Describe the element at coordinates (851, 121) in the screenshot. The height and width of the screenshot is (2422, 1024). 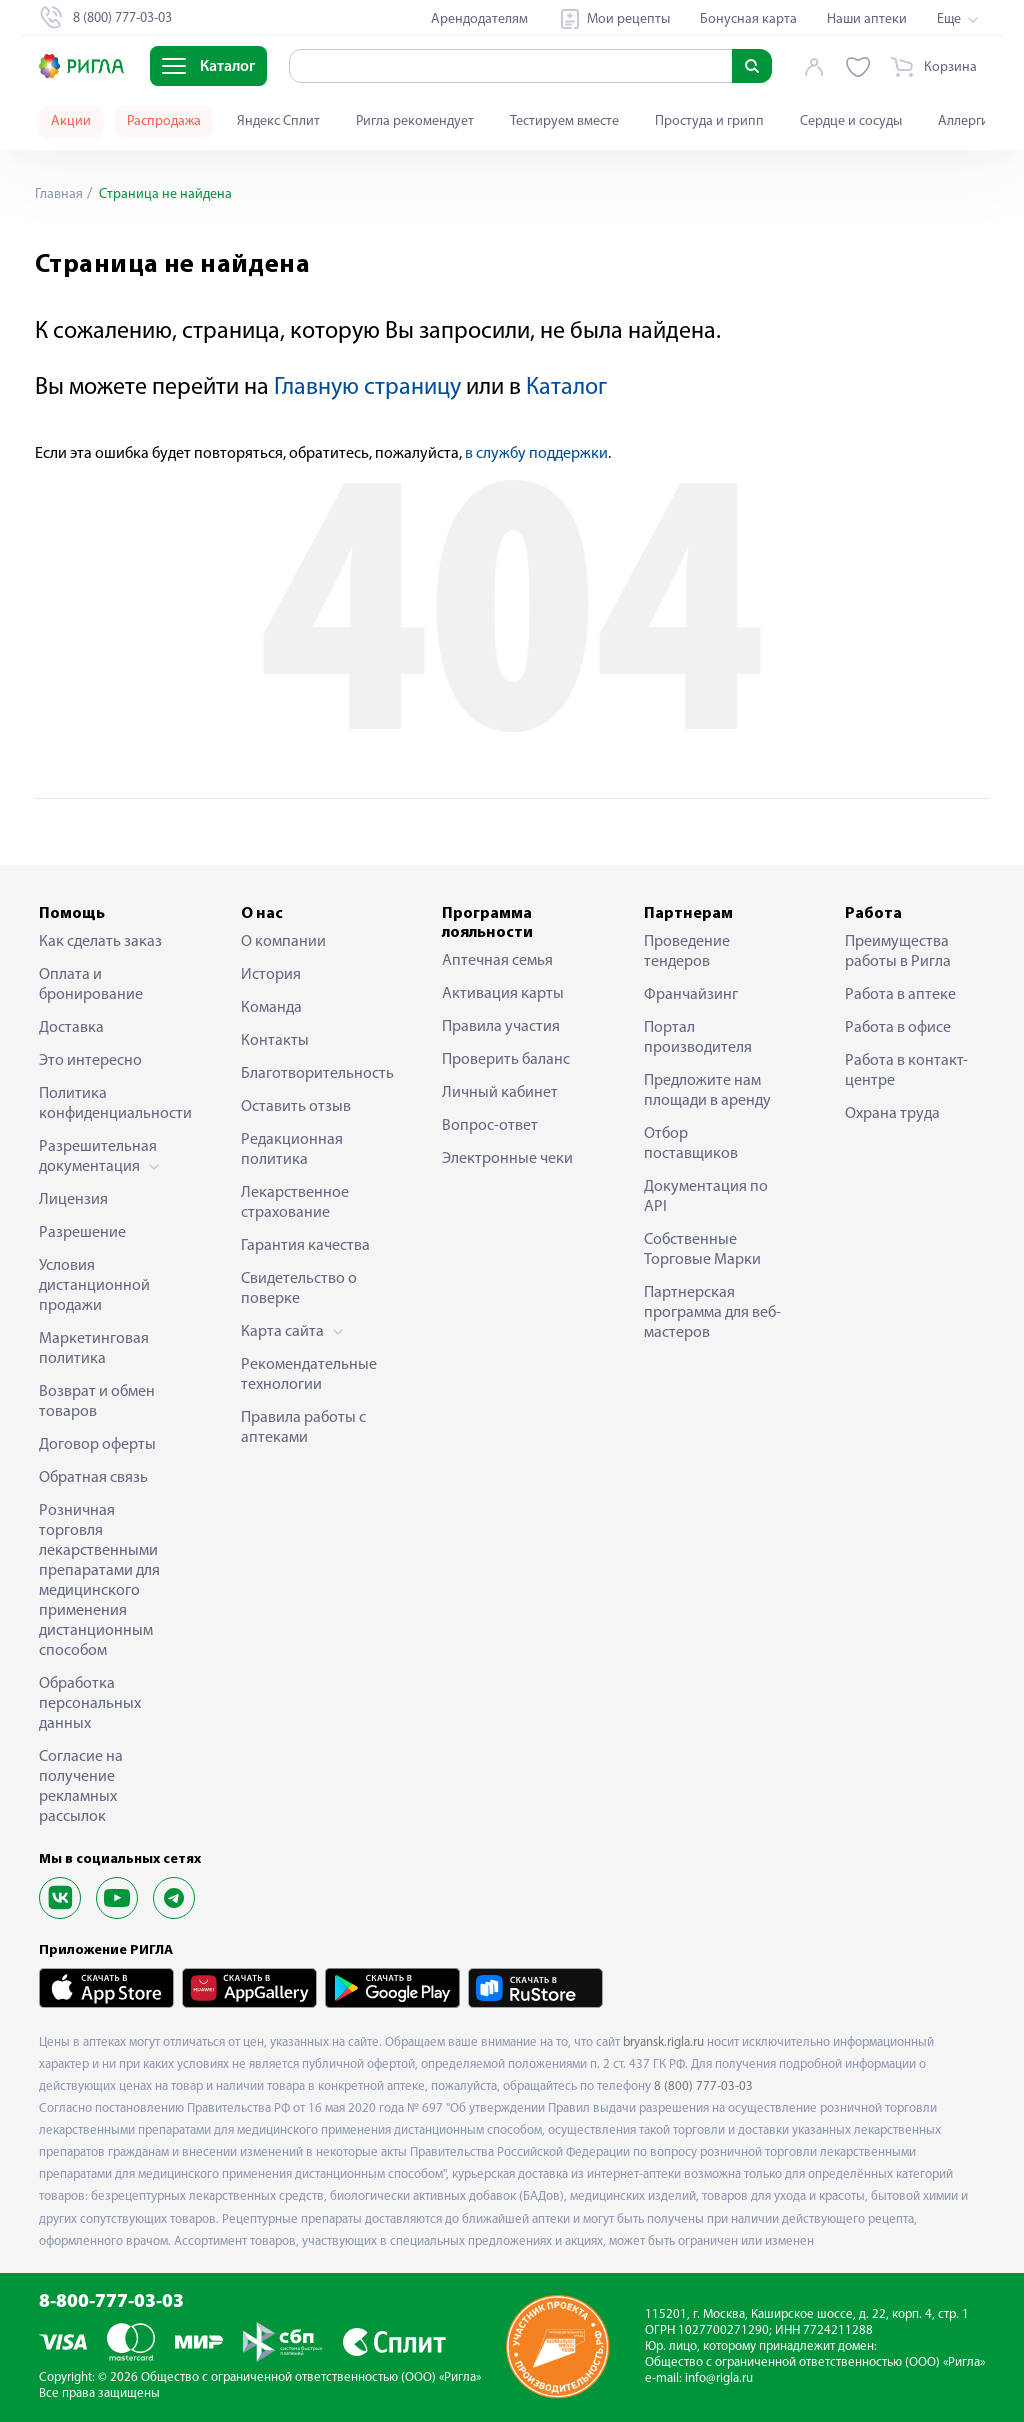
I see `Сердце и сосуды` at that location.